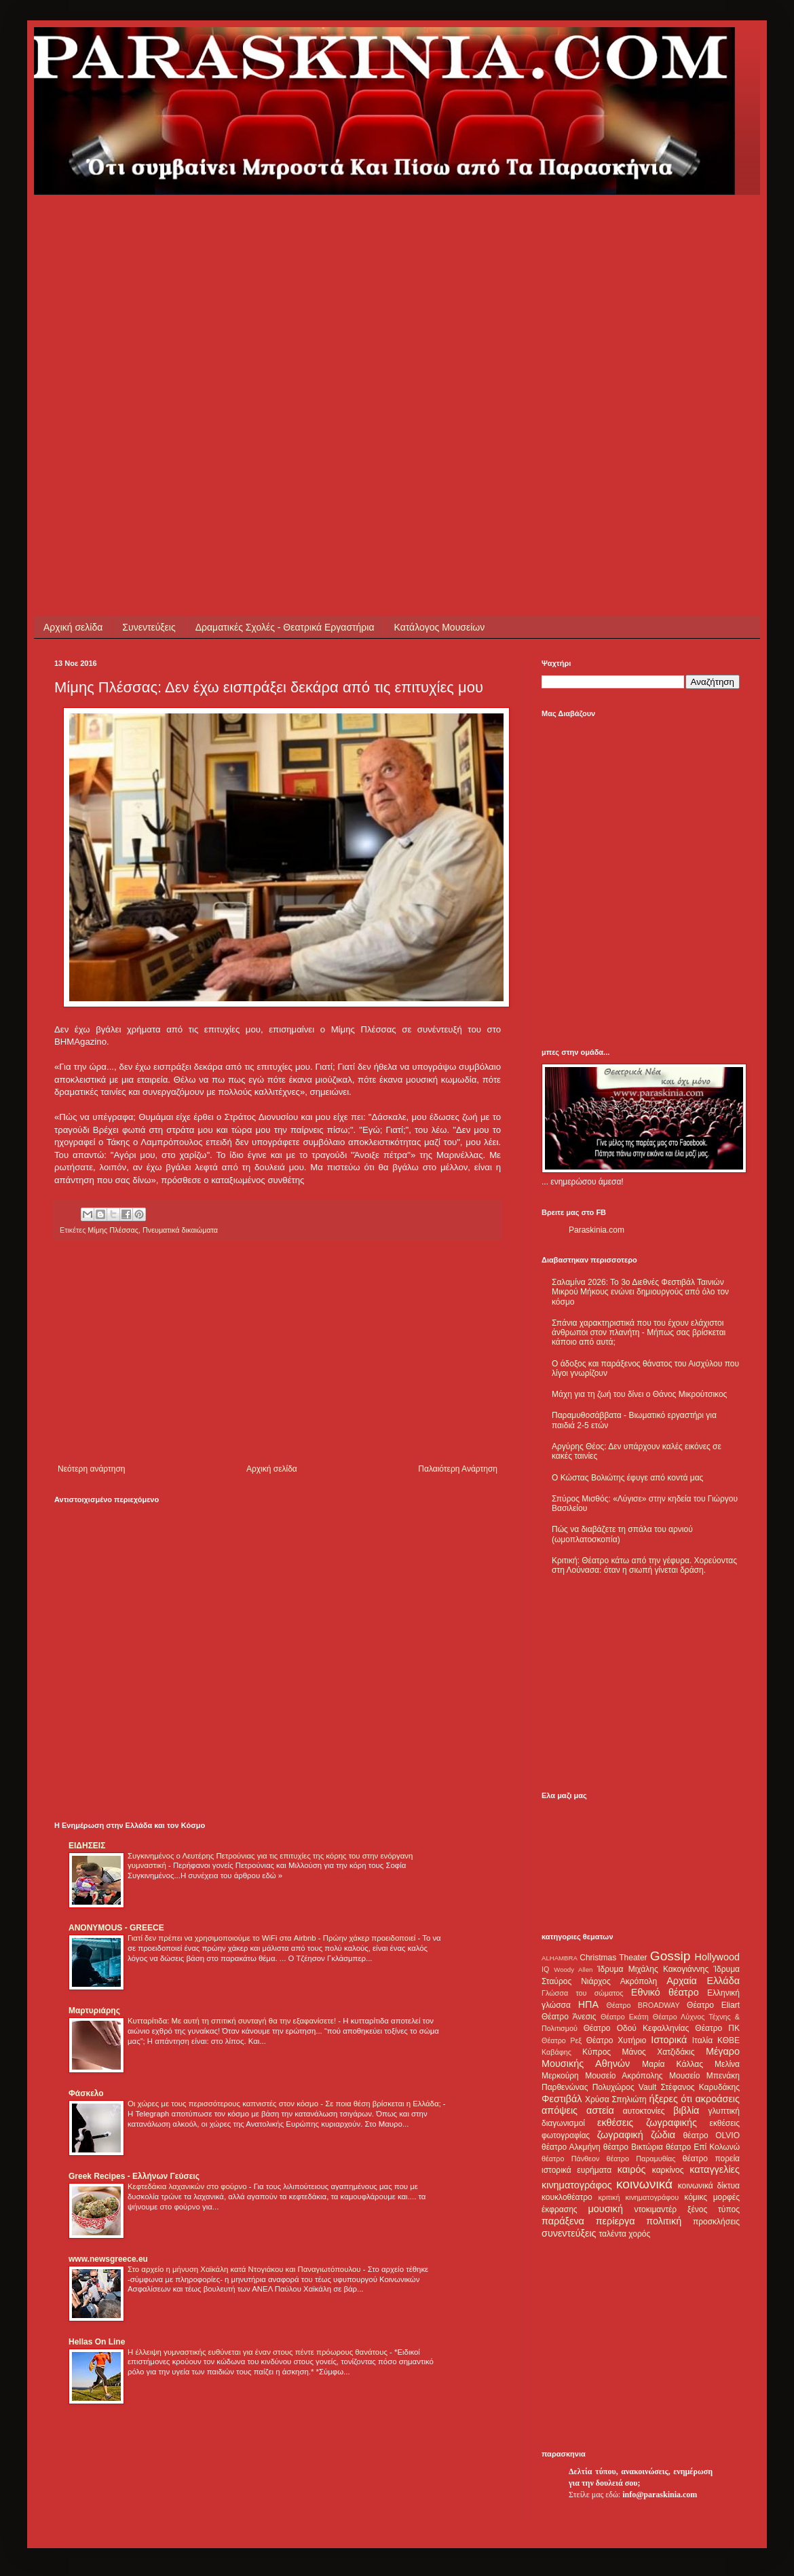  I want to click on Δραματικές Σχολές - Θεατρικά Εργαστήρια, so click(285, 627).